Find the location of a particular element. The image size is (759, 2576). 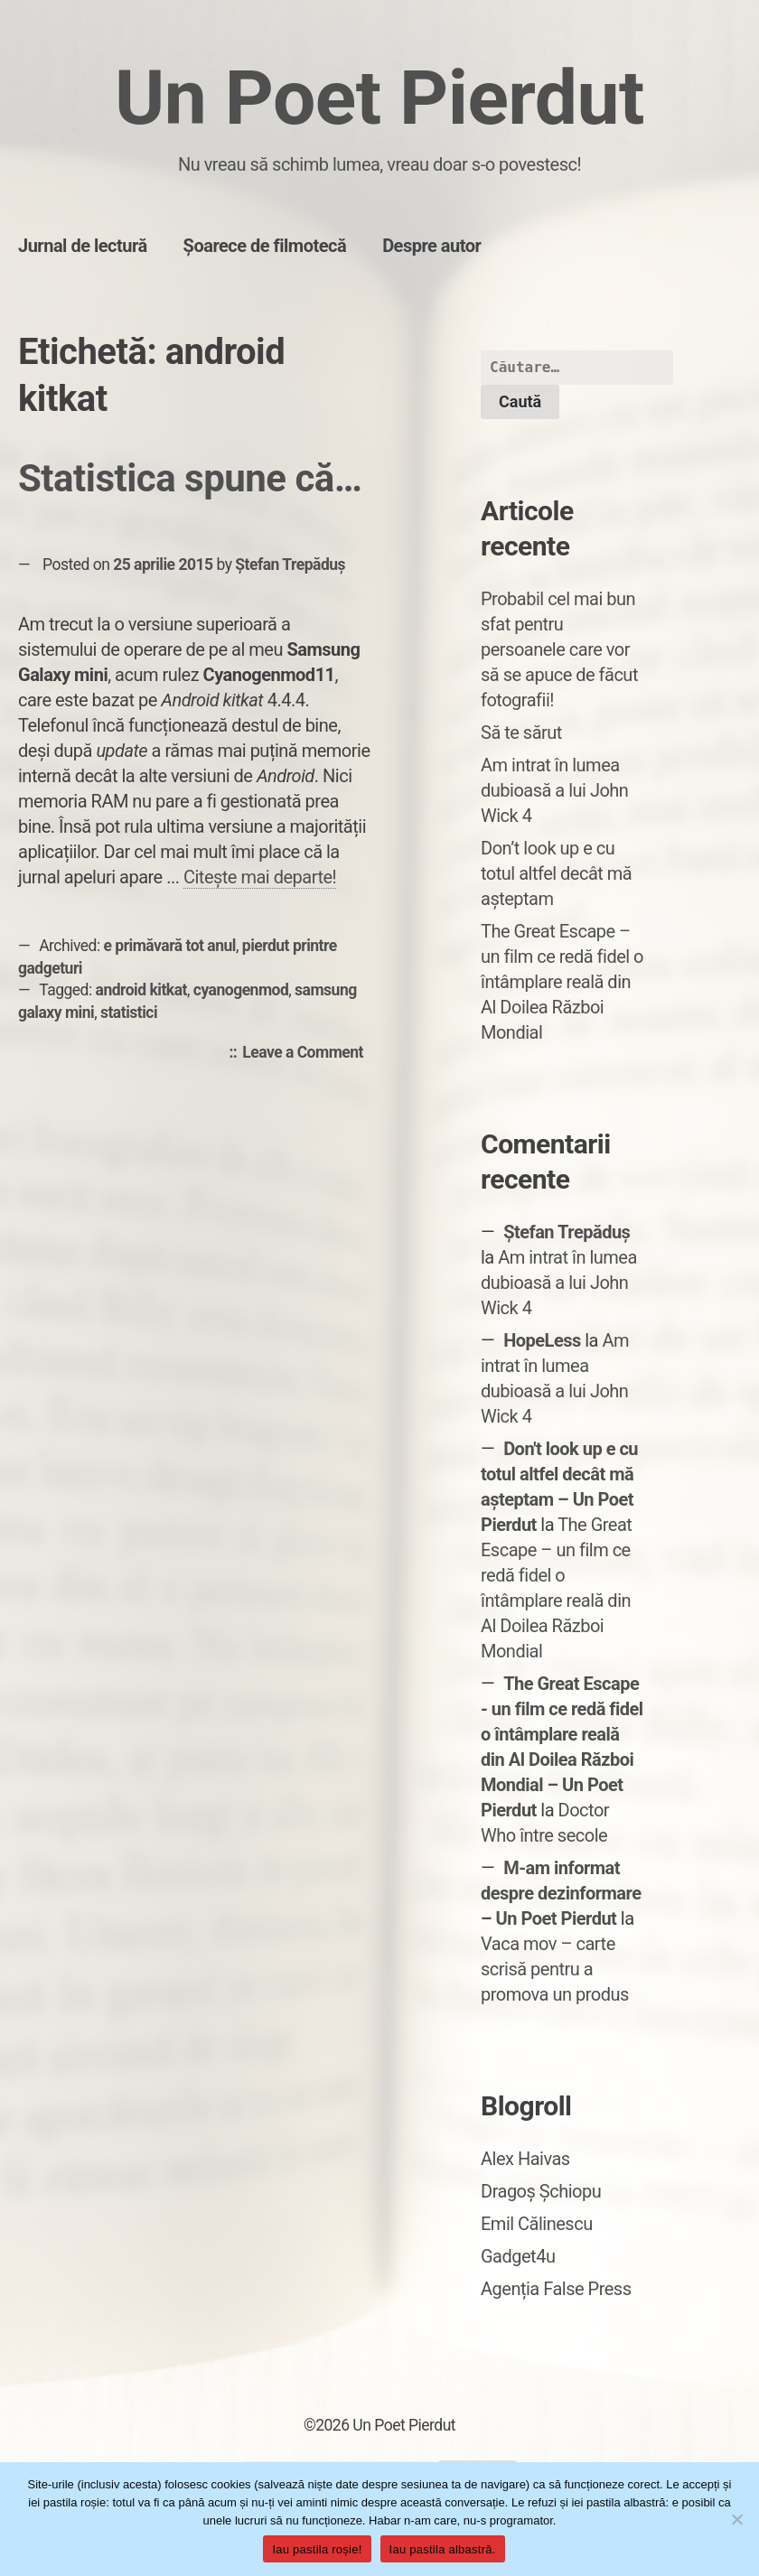

Alex Haivas is located at coordinates (525, 2159).